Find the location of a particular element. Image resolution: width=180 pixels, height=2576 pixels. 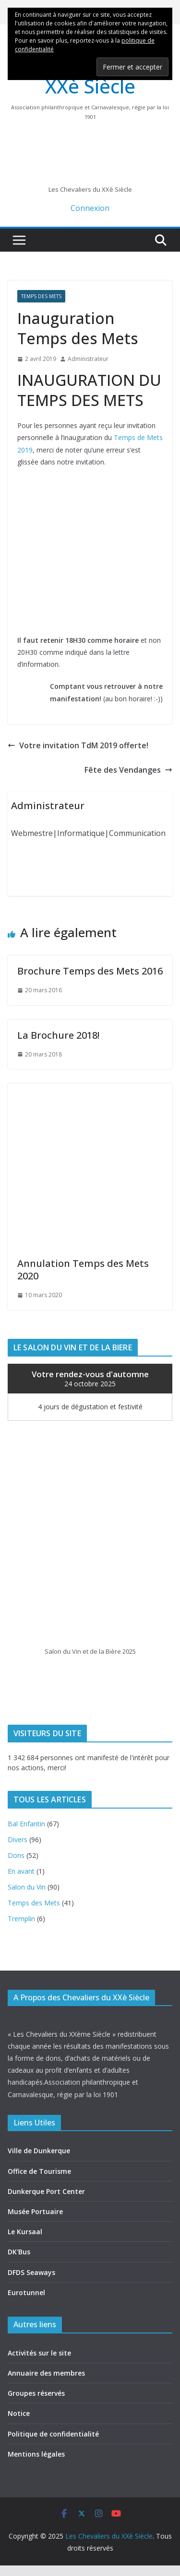

Dons is located at coordinates (16, 1855).